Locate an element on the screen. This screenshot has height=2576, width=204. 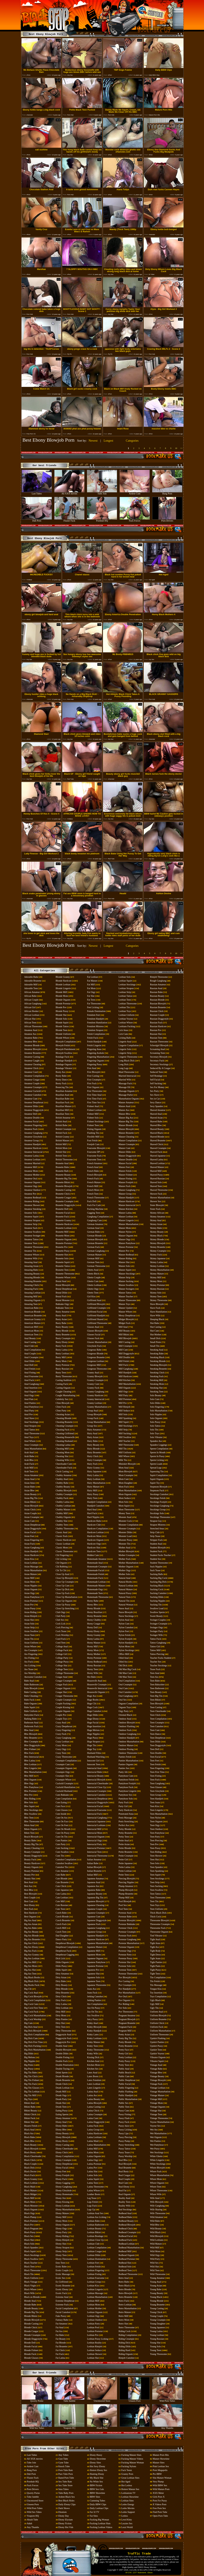
Wife Gangbang is located at coordinates (157, 2206).